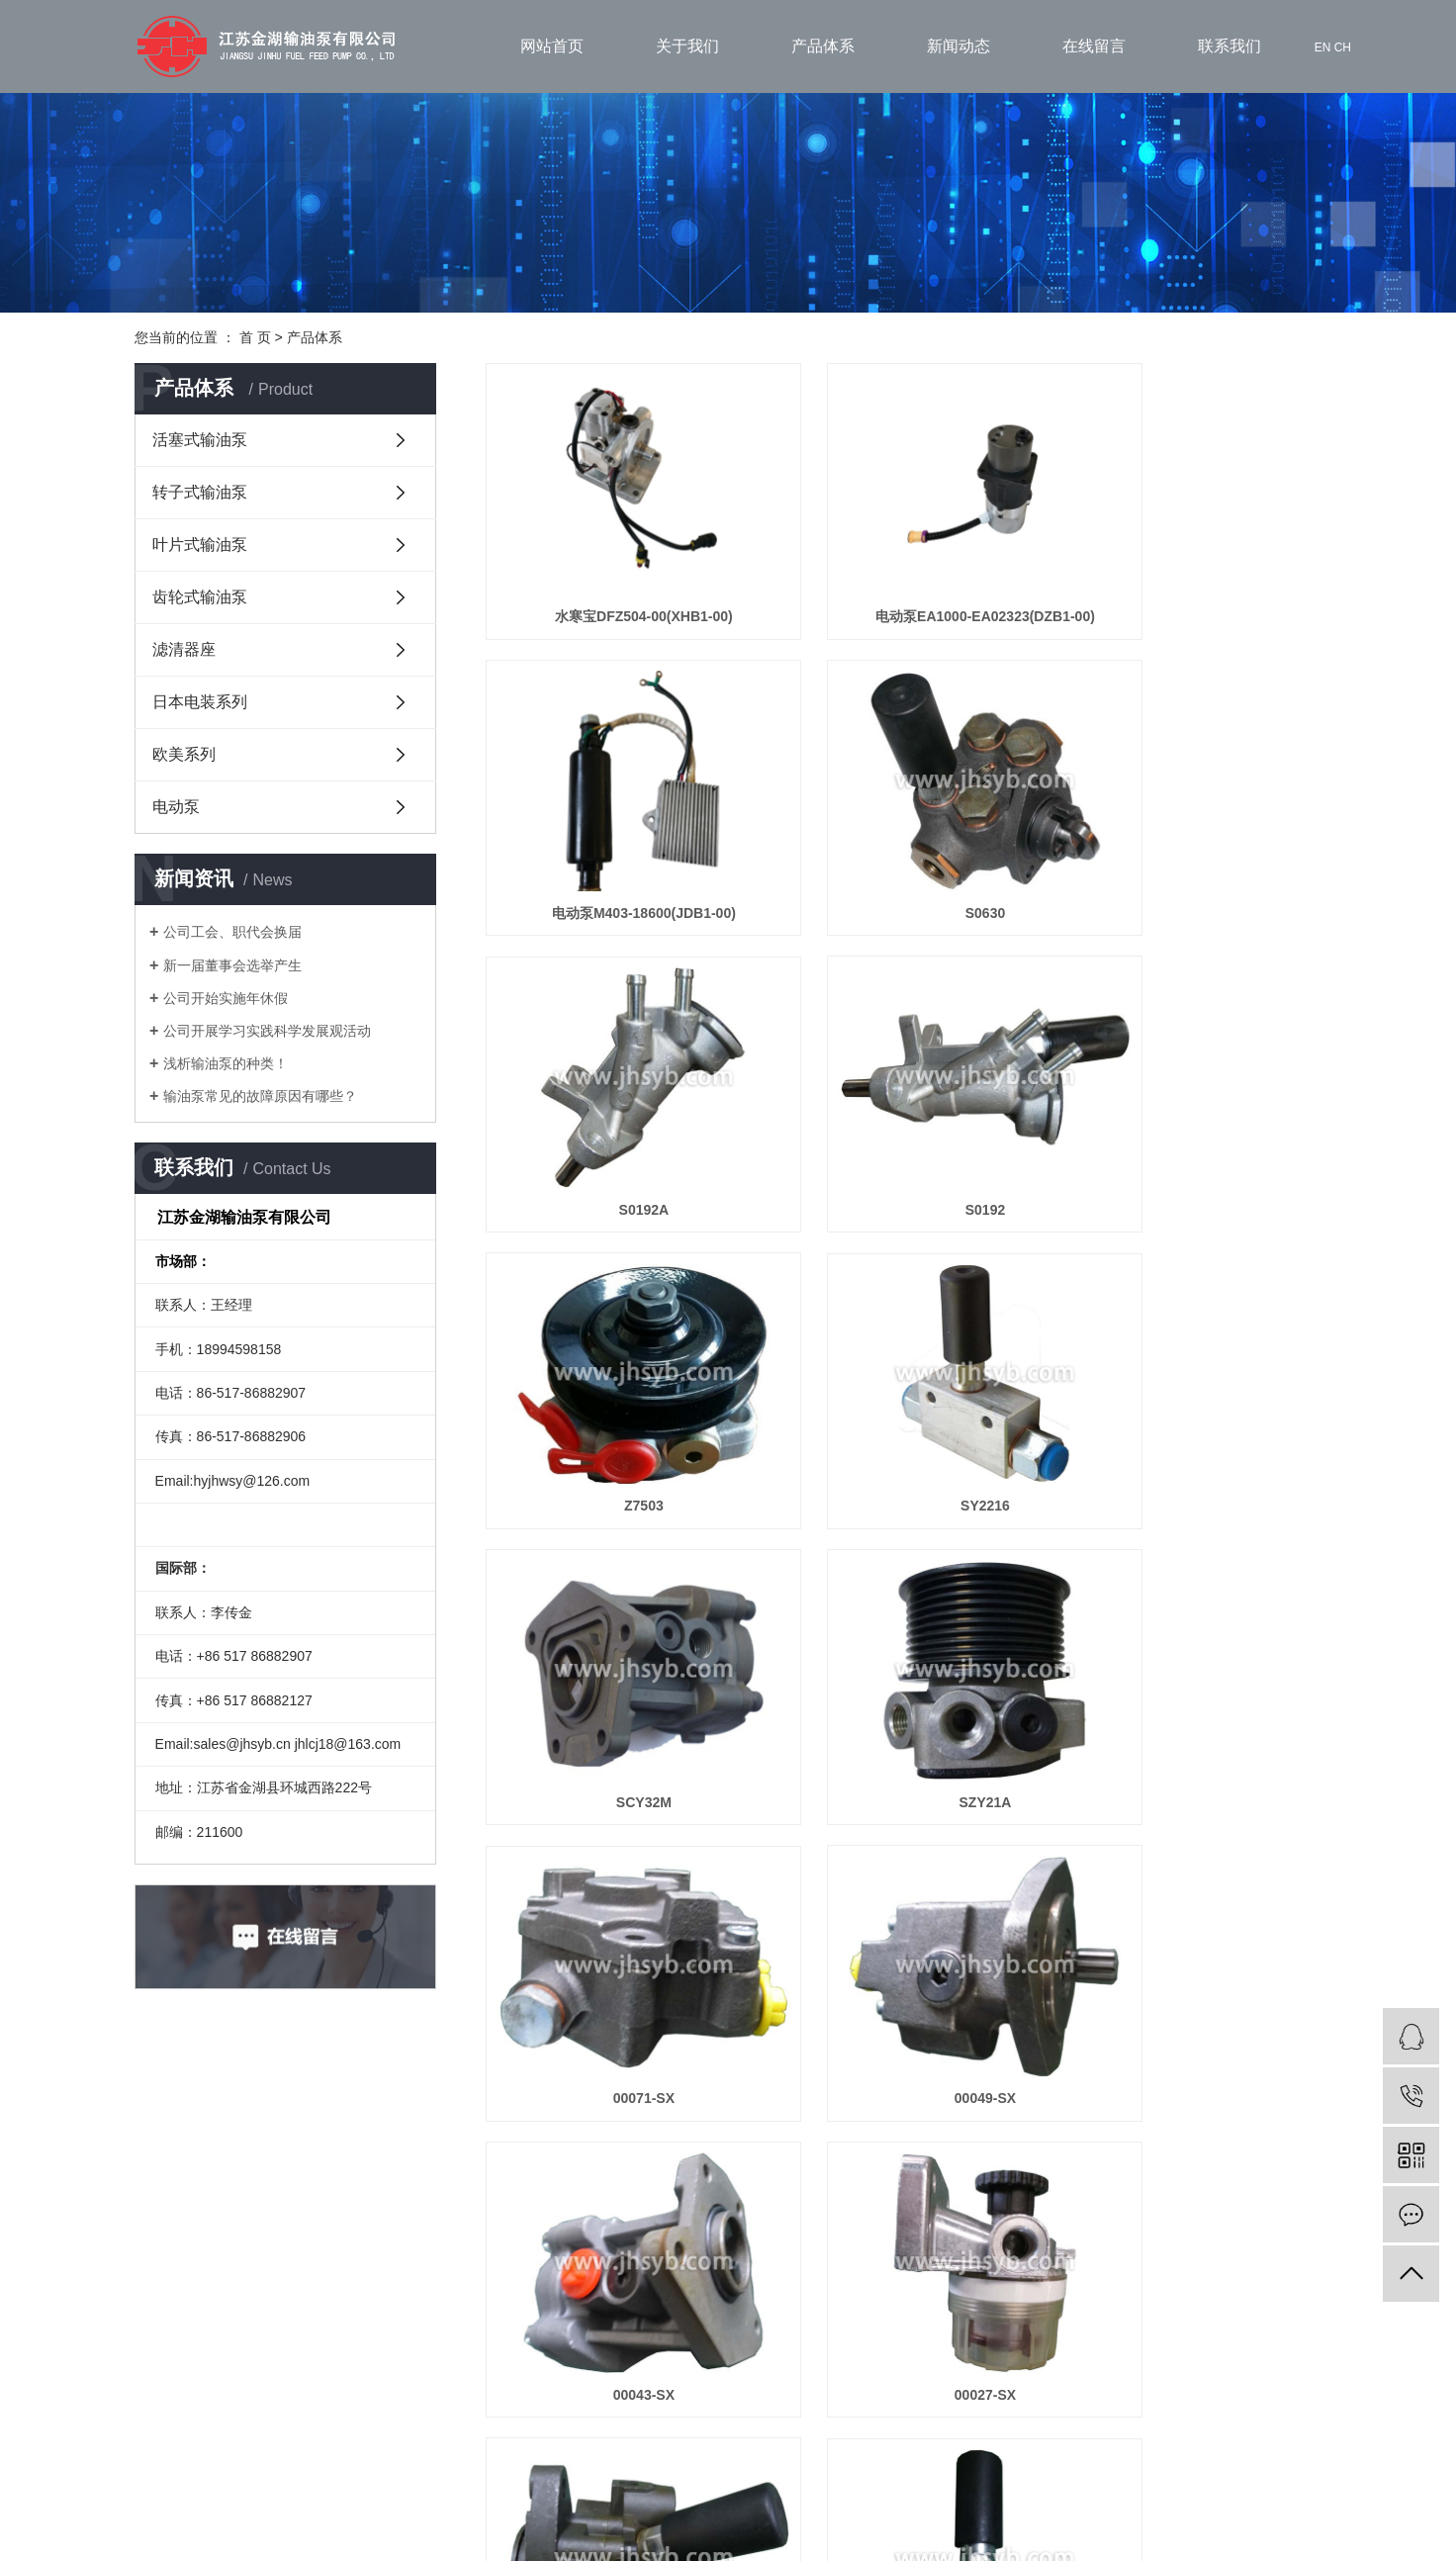  Describe the element at coordinates (552, 46) in the screenshot. I see `网站首页` at that location.